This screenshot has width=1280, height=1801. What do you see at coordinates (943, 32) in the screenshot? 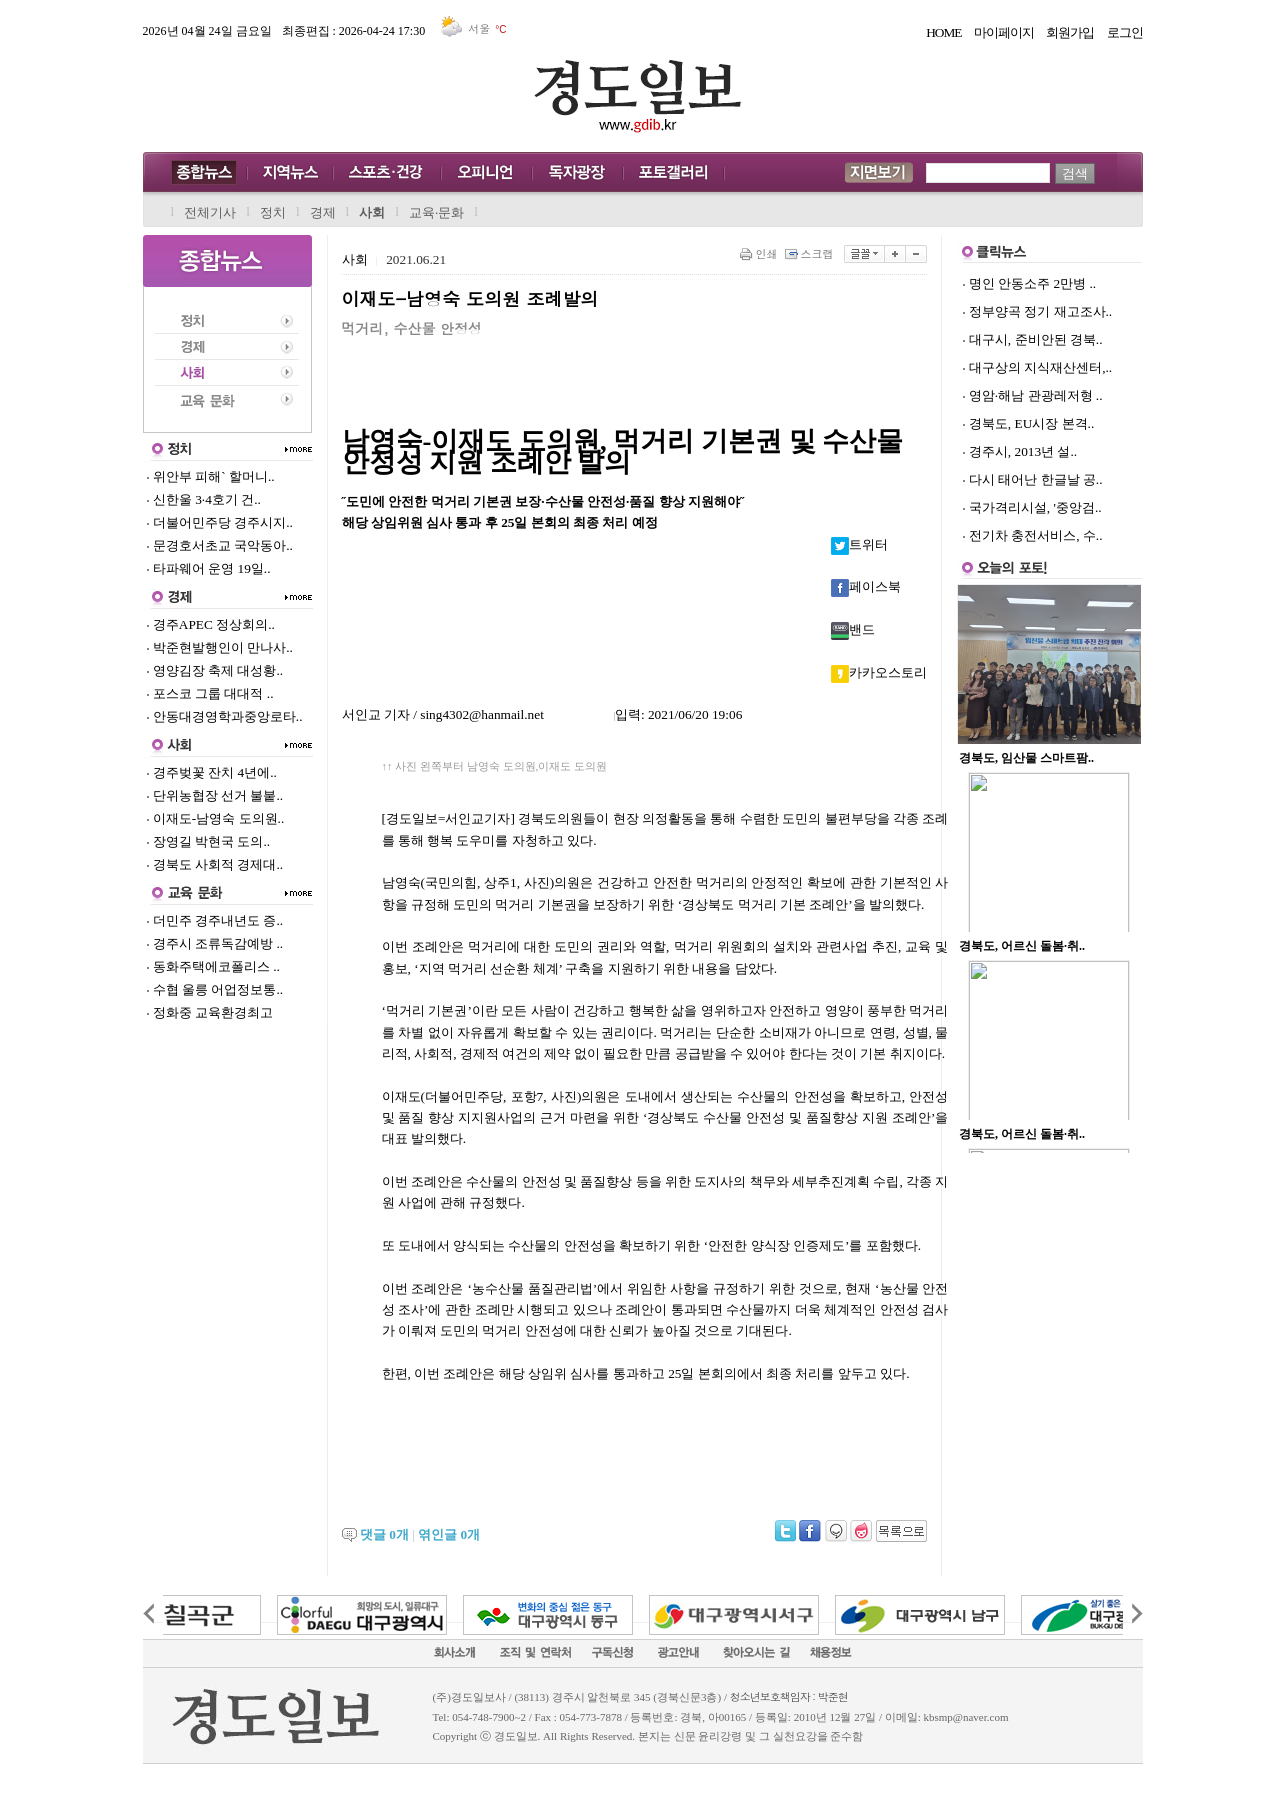
I see `HOME` at bounding box center [943, 32].